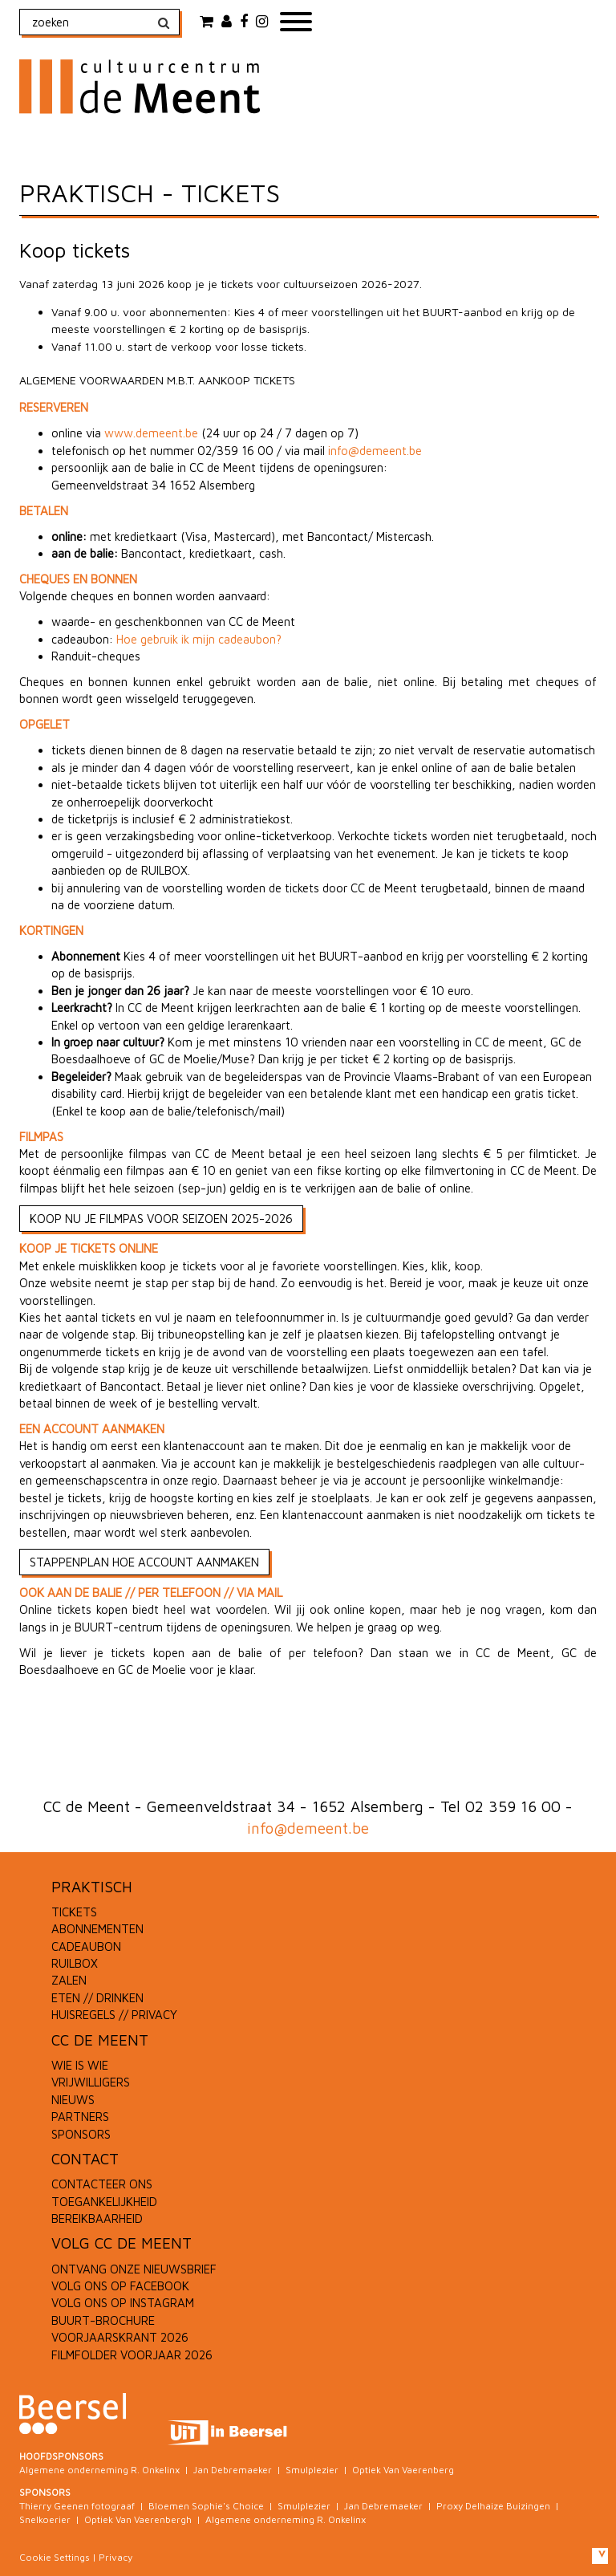 The width and height of the screenshot is (616, 2576). I want to click on BUURT-BROCHURE, so click(103, 2320).